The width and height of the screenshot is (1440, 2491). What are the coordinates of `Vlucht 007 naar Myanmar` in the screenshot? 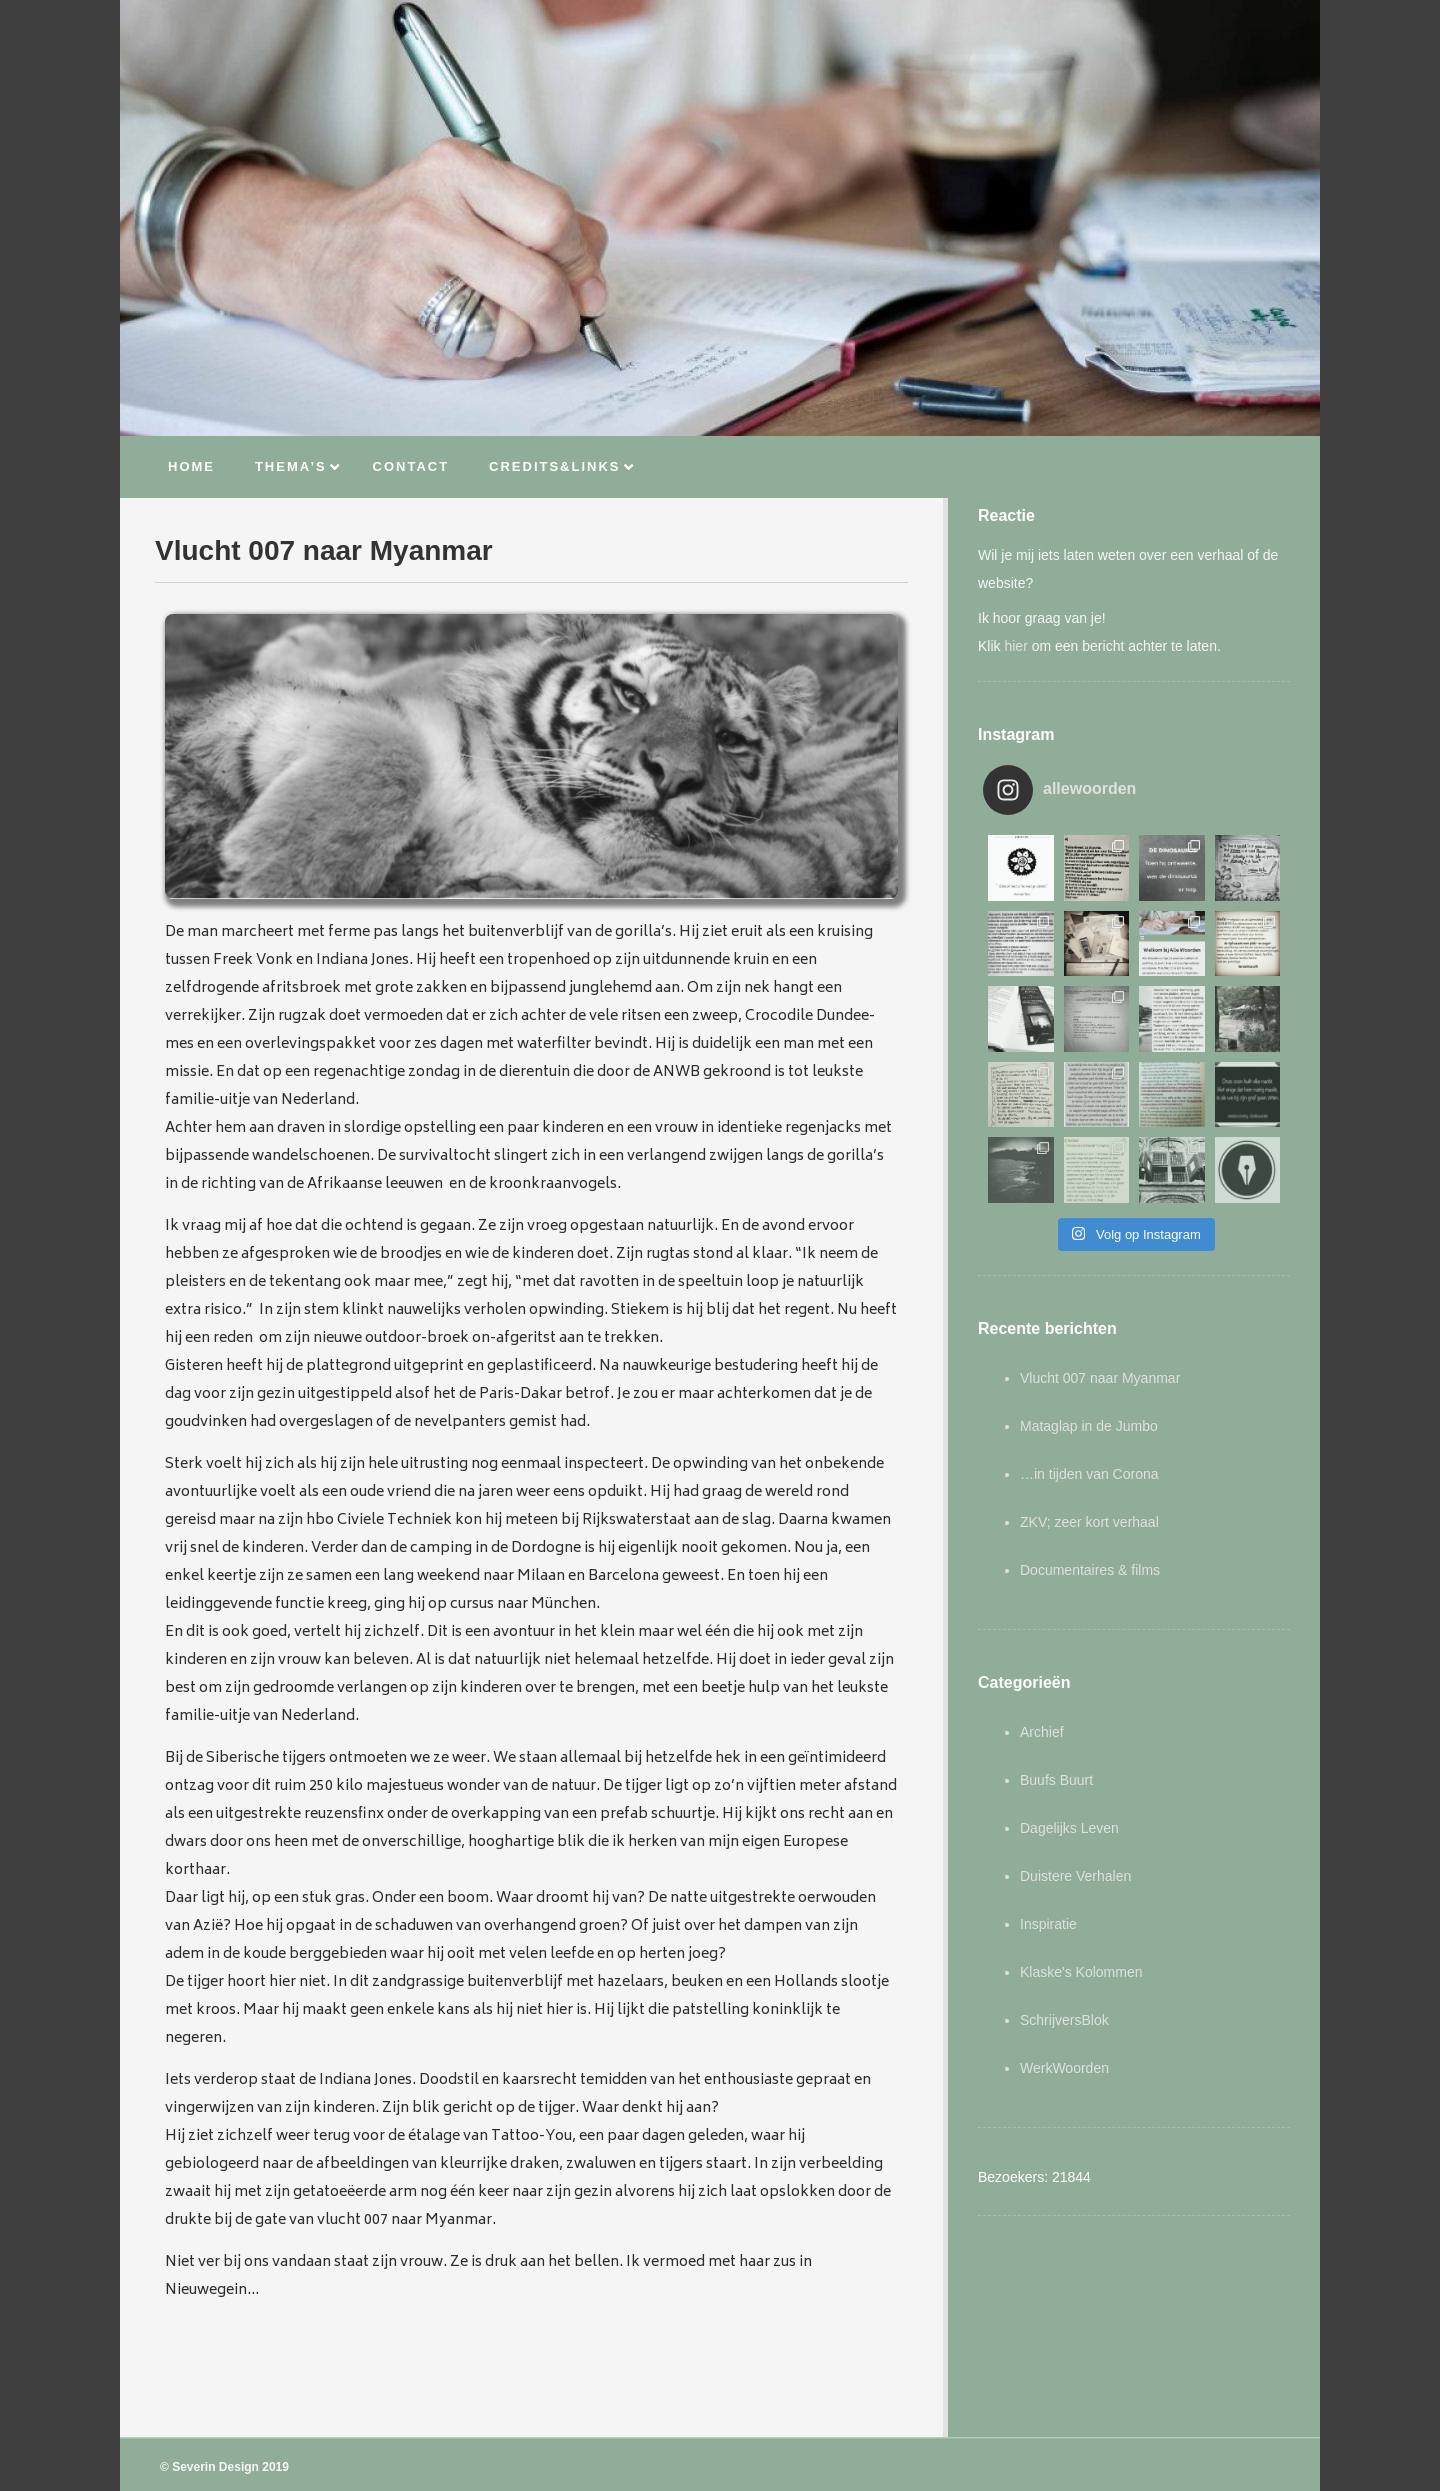 It's located at (1100, 1378).